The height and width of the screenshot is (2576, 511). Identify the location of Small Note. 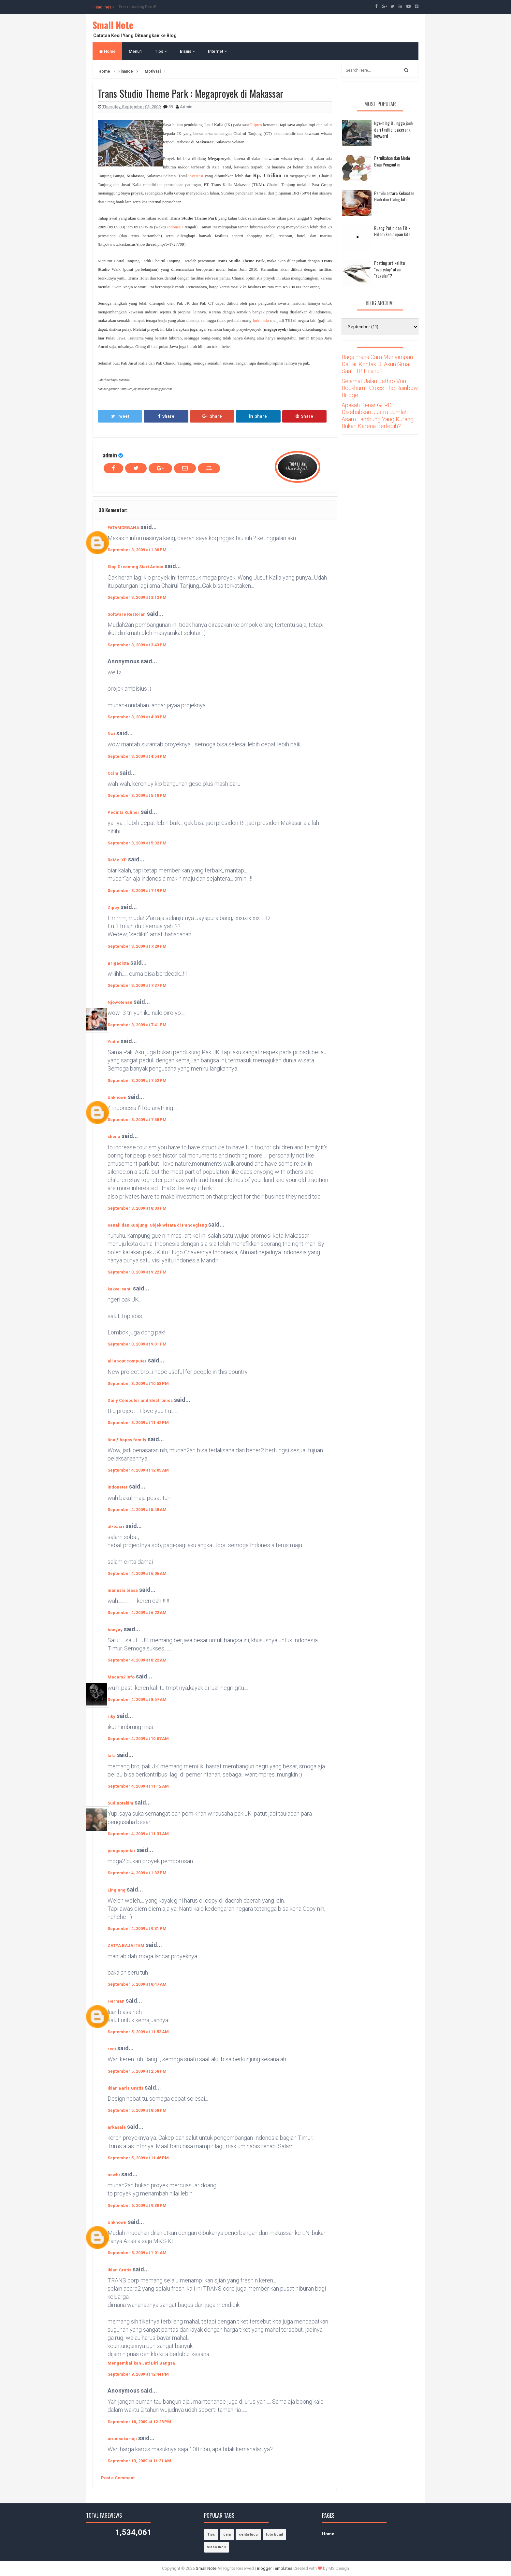
(113, 25).